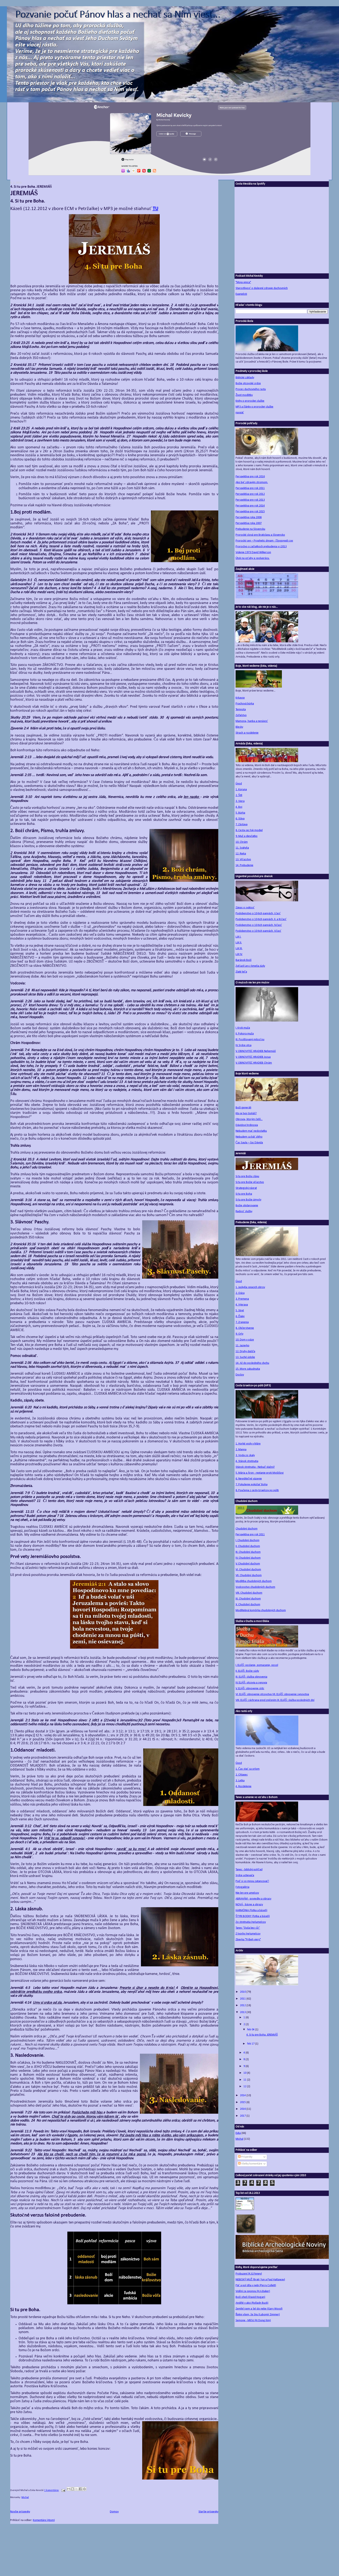  Describe the element at coordinates (240, 818) in the screenshot. I see `6. Sláva` at that location.